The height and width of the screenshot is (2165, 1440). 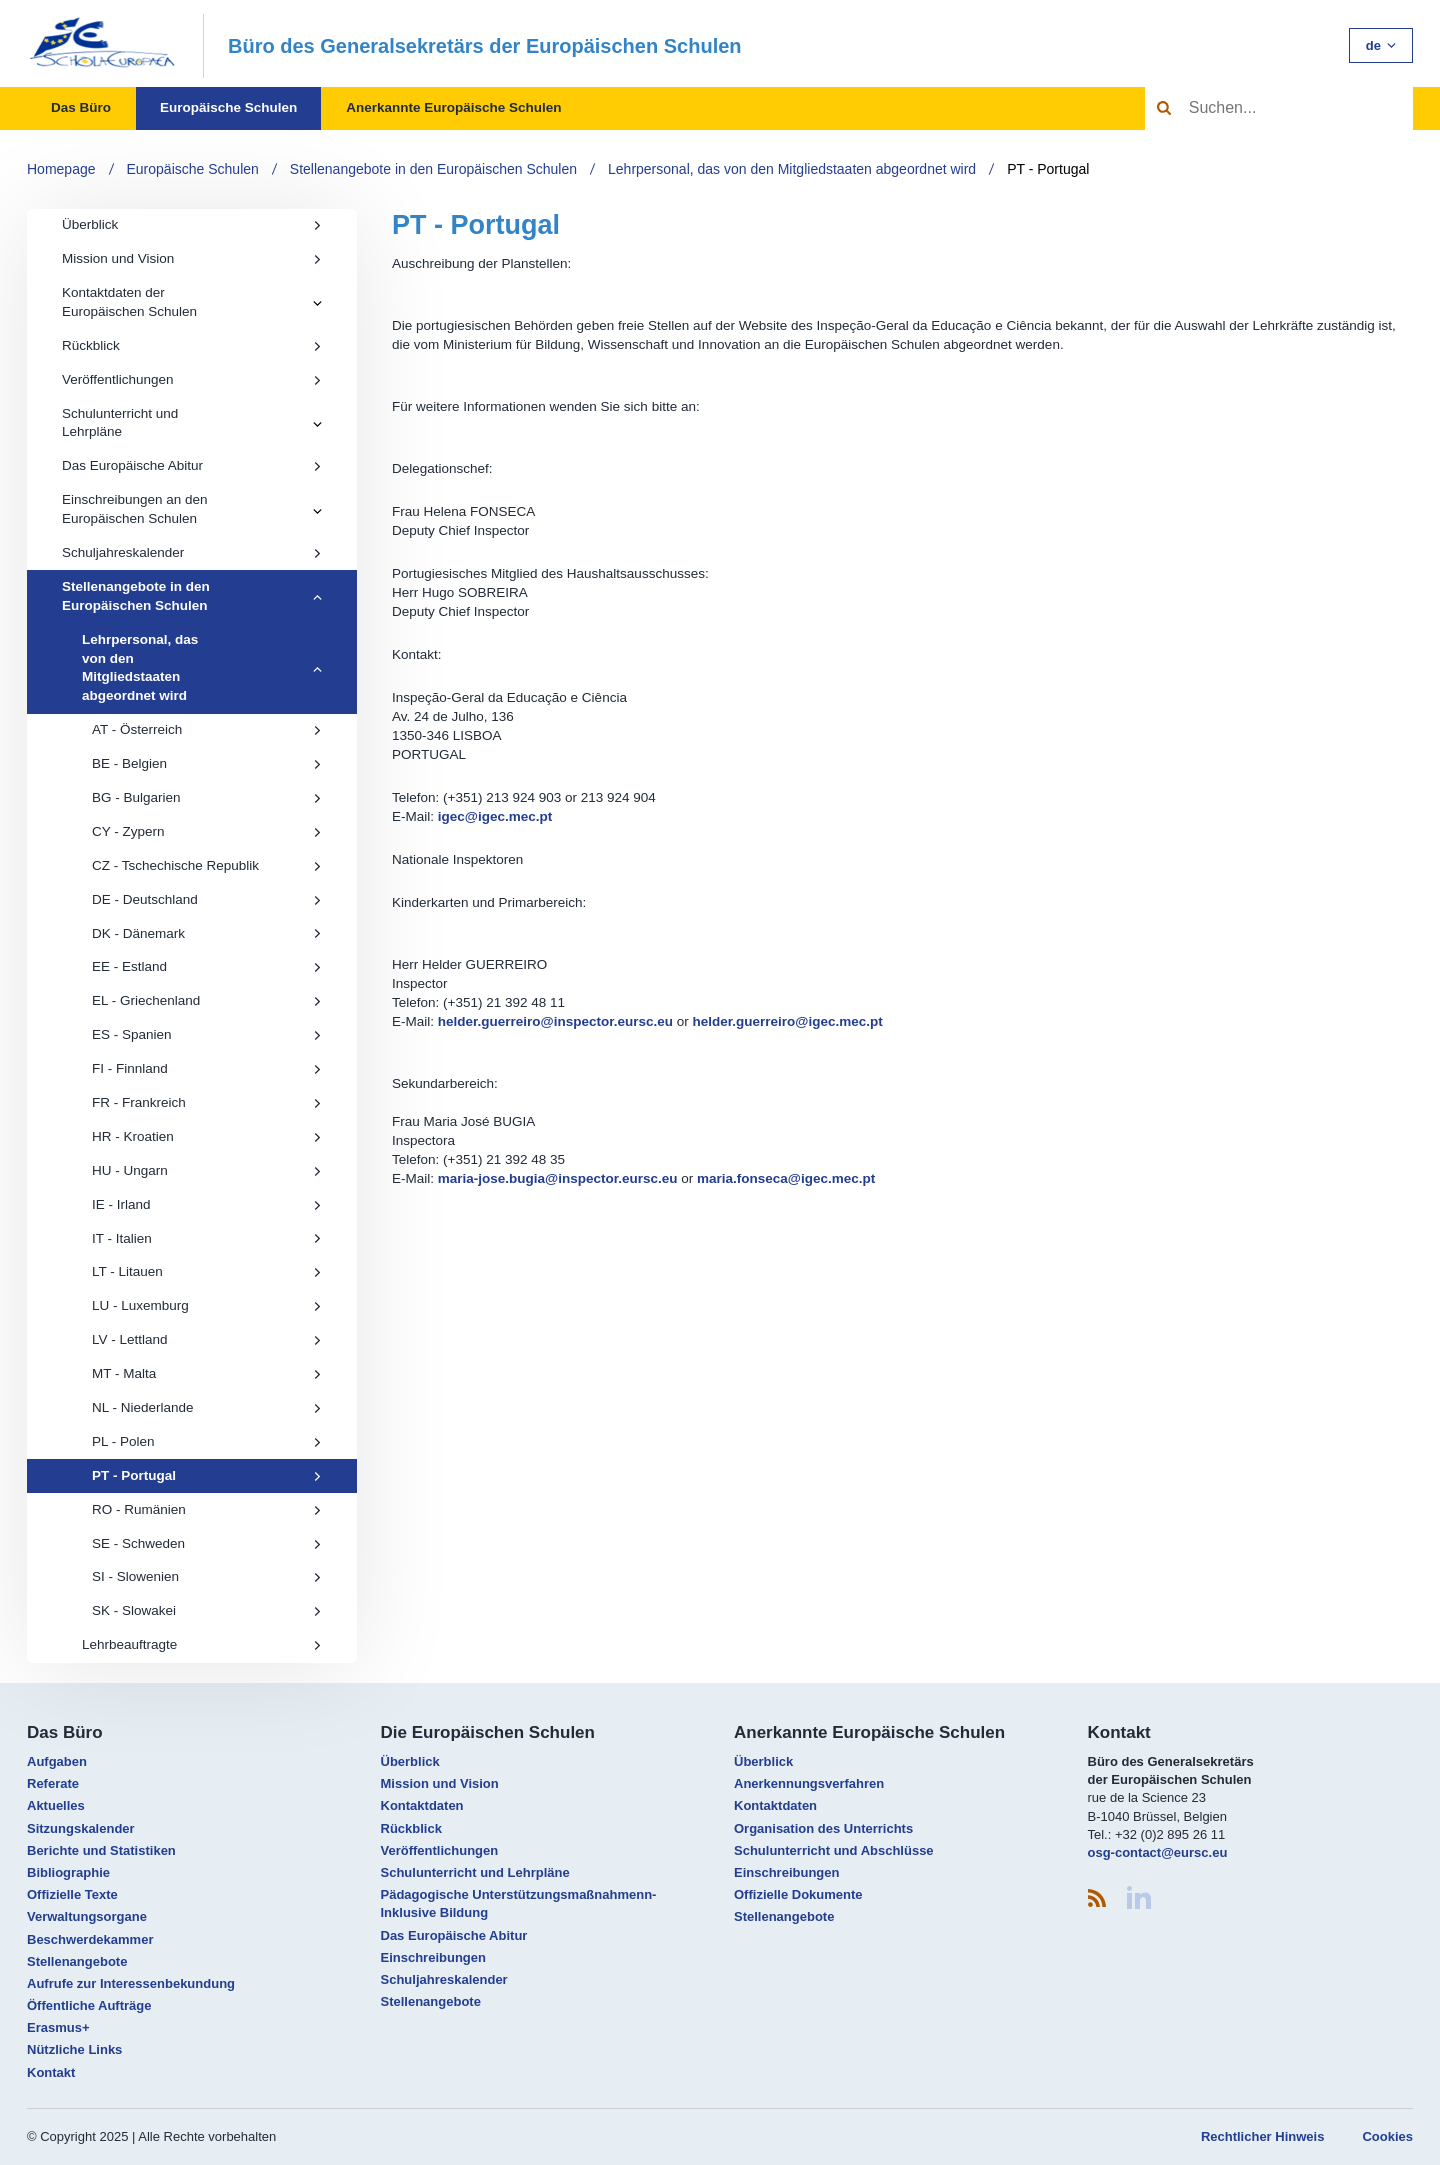 What do you see at coordinates (792, 169) in the screenshot?
I see `Lehrpersonal, das von den Mitgliedstaaten abgeordnet wird` at bounding box center [792, 169].